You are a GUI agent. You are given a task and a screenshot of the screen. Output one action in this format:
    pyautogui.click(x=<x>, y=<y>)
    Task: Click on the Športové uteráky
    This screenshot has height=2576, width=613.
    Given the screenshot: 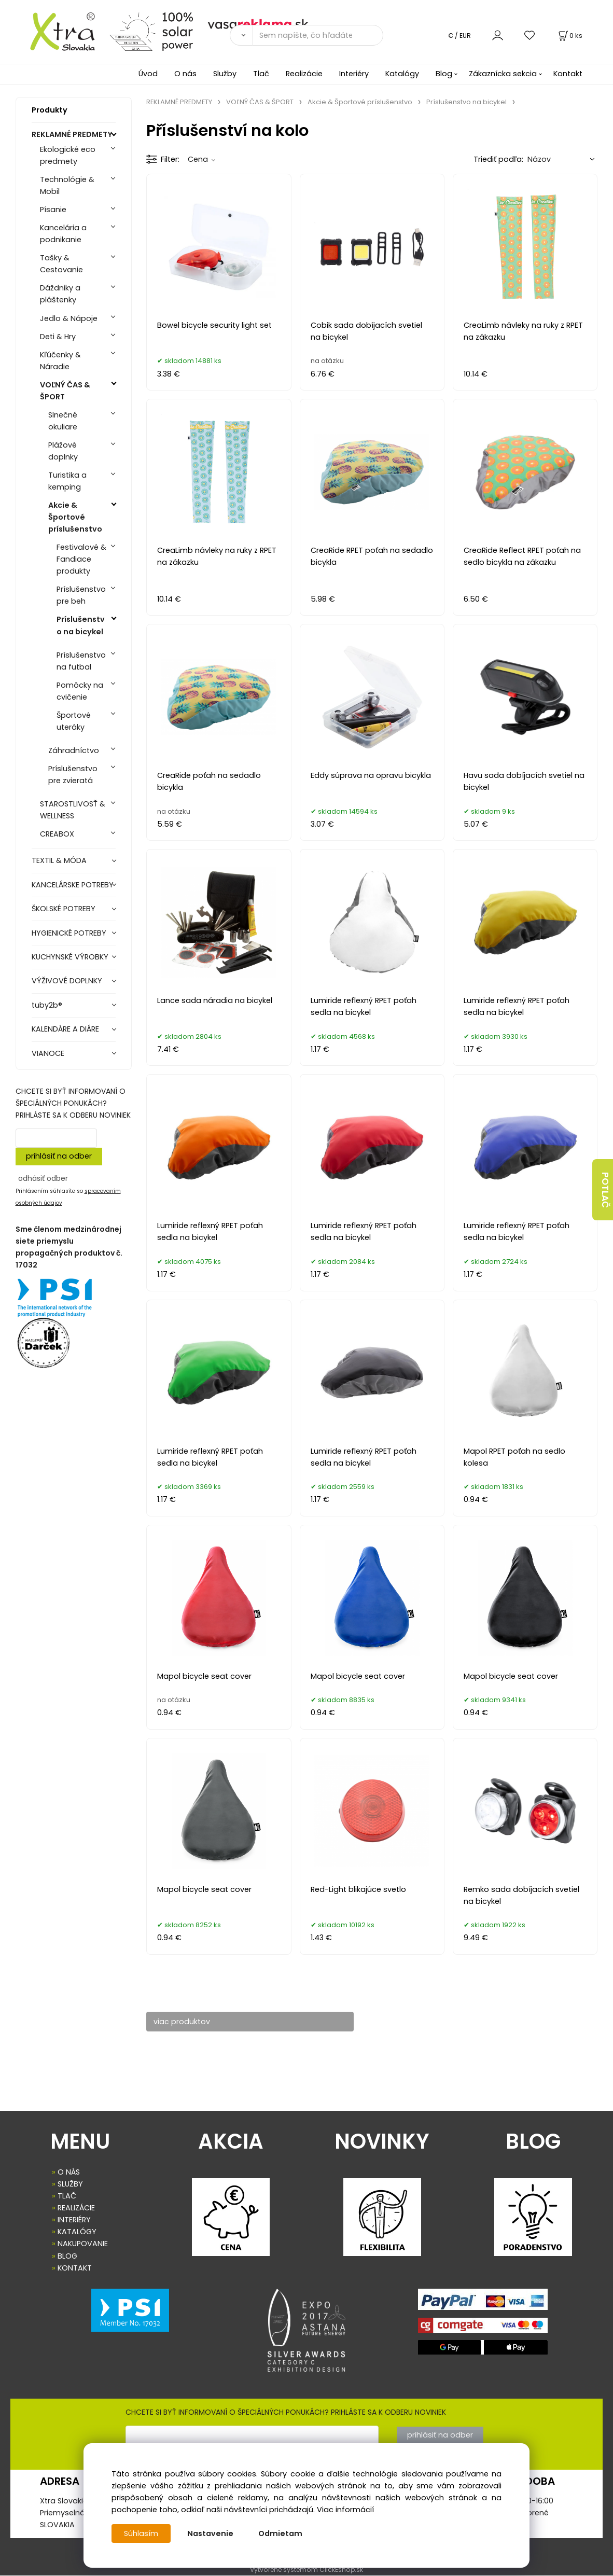 What is the action you would take?
    pyautogui.click(x=74, y=721)
    